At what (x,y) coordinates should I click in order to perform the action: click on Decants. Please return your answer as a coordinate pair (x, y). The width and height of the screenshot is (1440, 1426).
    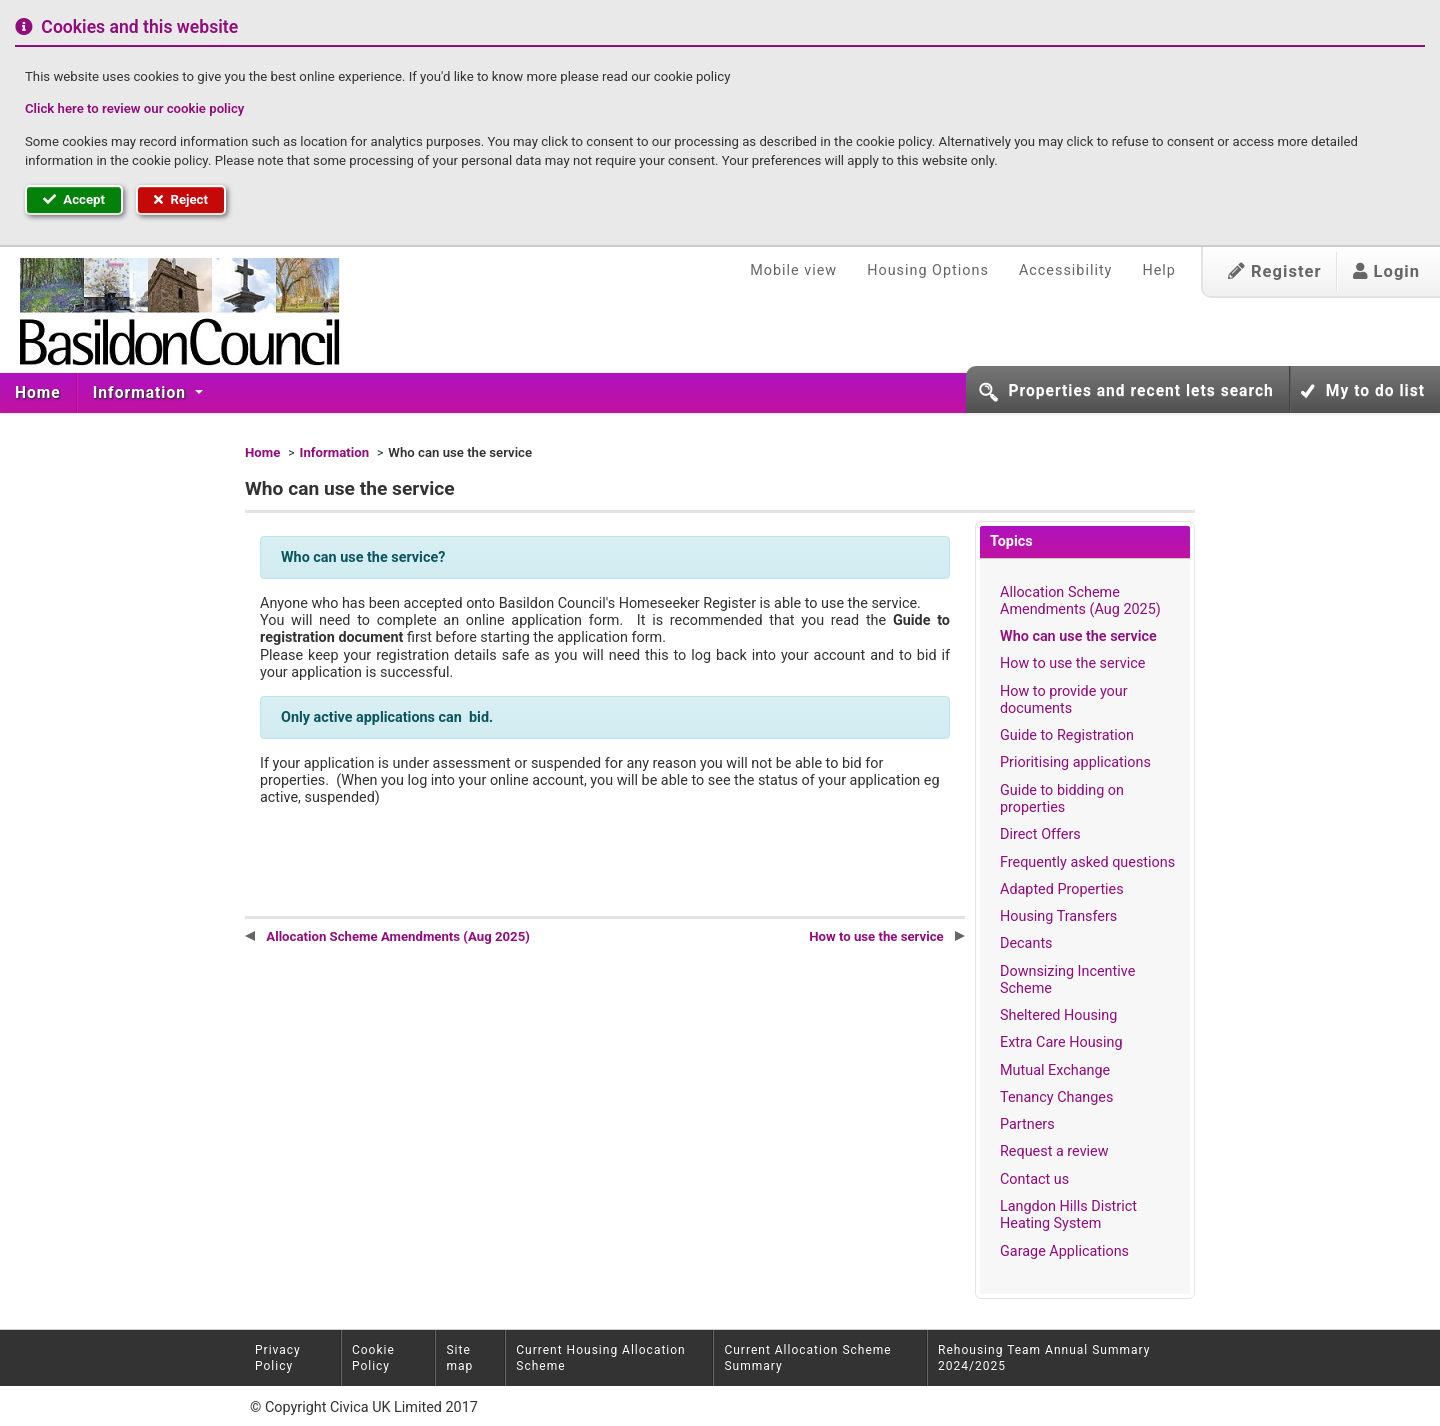
    Looking at the image, I should click on (1026, 943).